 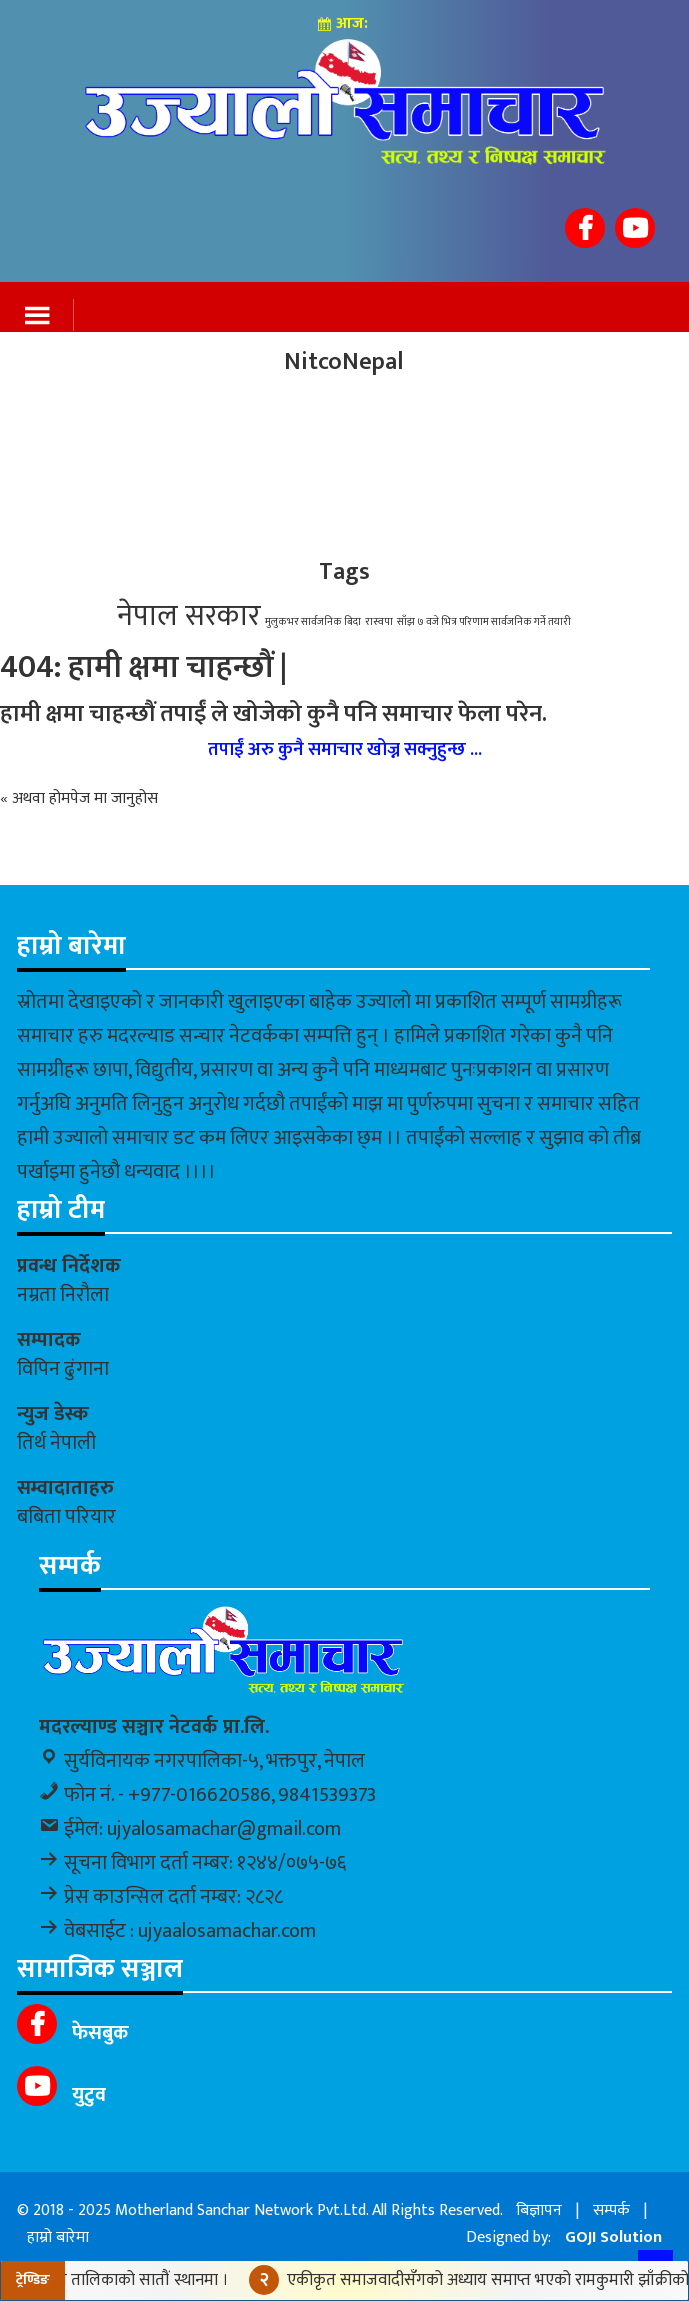 What do you see at coordinates (58, 2237) in the screenshot?
I see `हाम्रो बारेमा` at bounding box center [58, 2237].